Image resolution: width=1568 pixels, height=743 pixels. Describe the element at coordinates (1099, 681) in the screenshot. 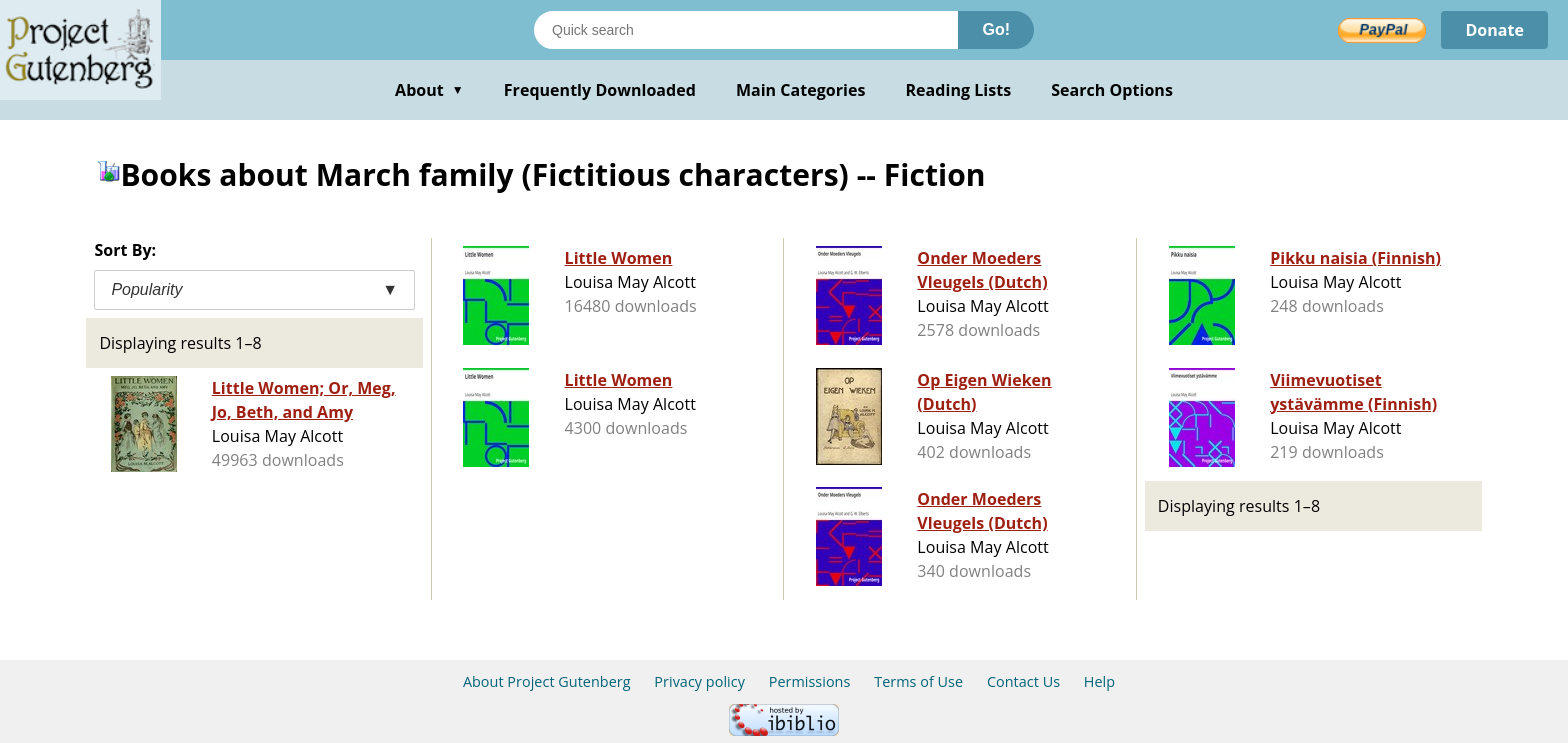

I see `Help` at that location.